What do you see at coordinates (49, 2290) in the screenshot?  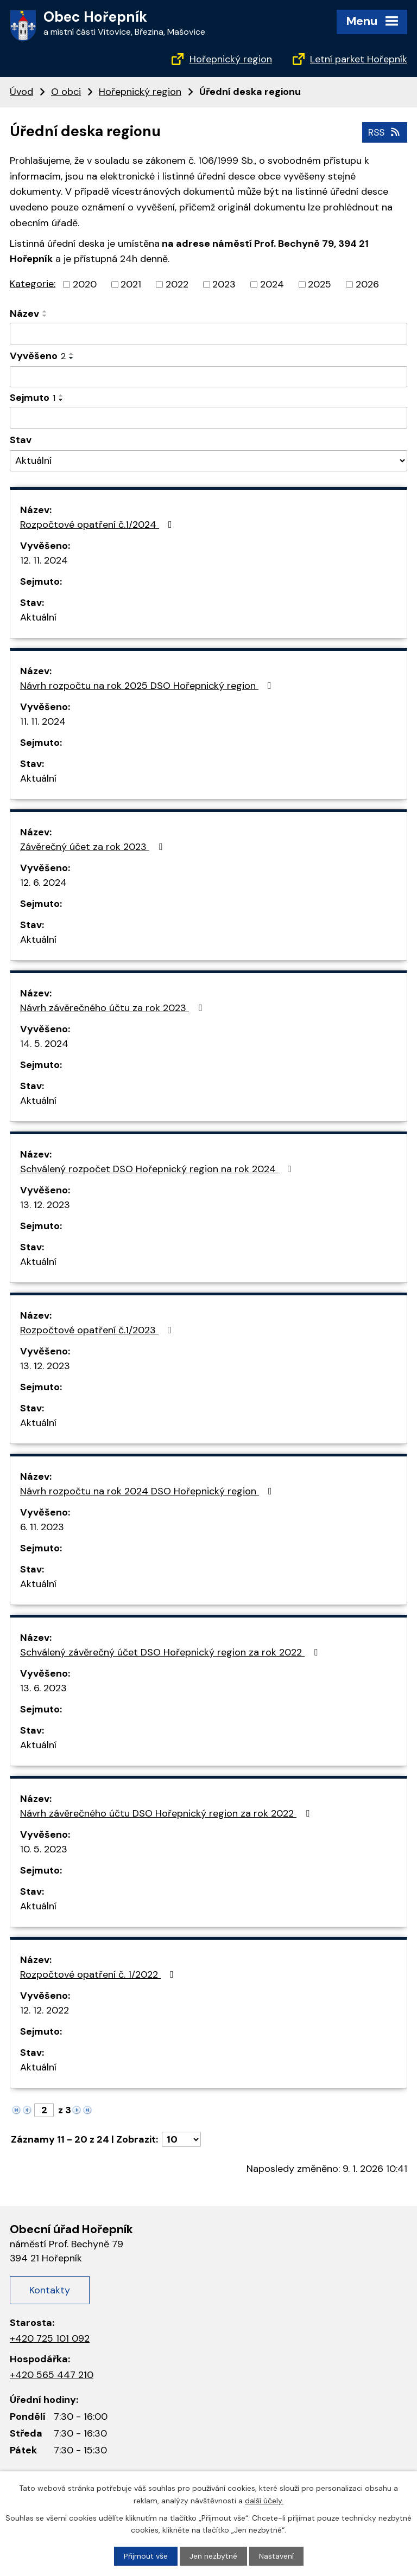 I see `Kontakty` at bounding box center [49, 2290].